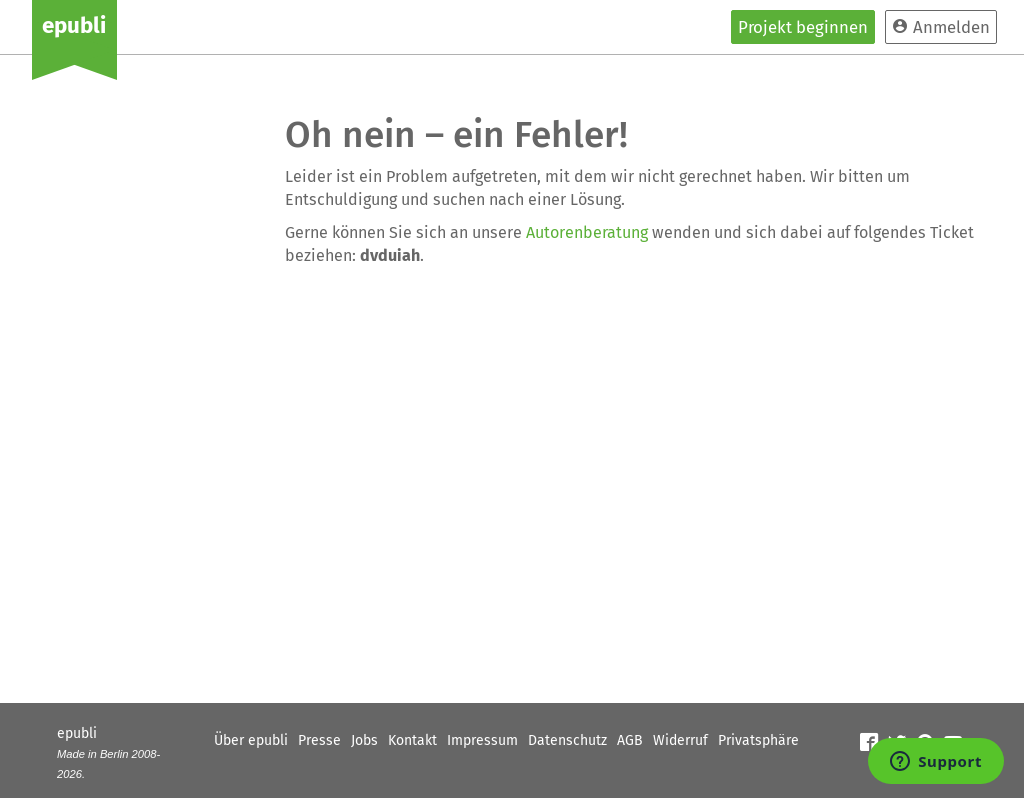 Image resolution: width=1024 pixels, height=798 pixels. What do you see at coordinates (803, 27) in the screenshot?
I see `Projekt beginnen` at bounding box center [803, 27].